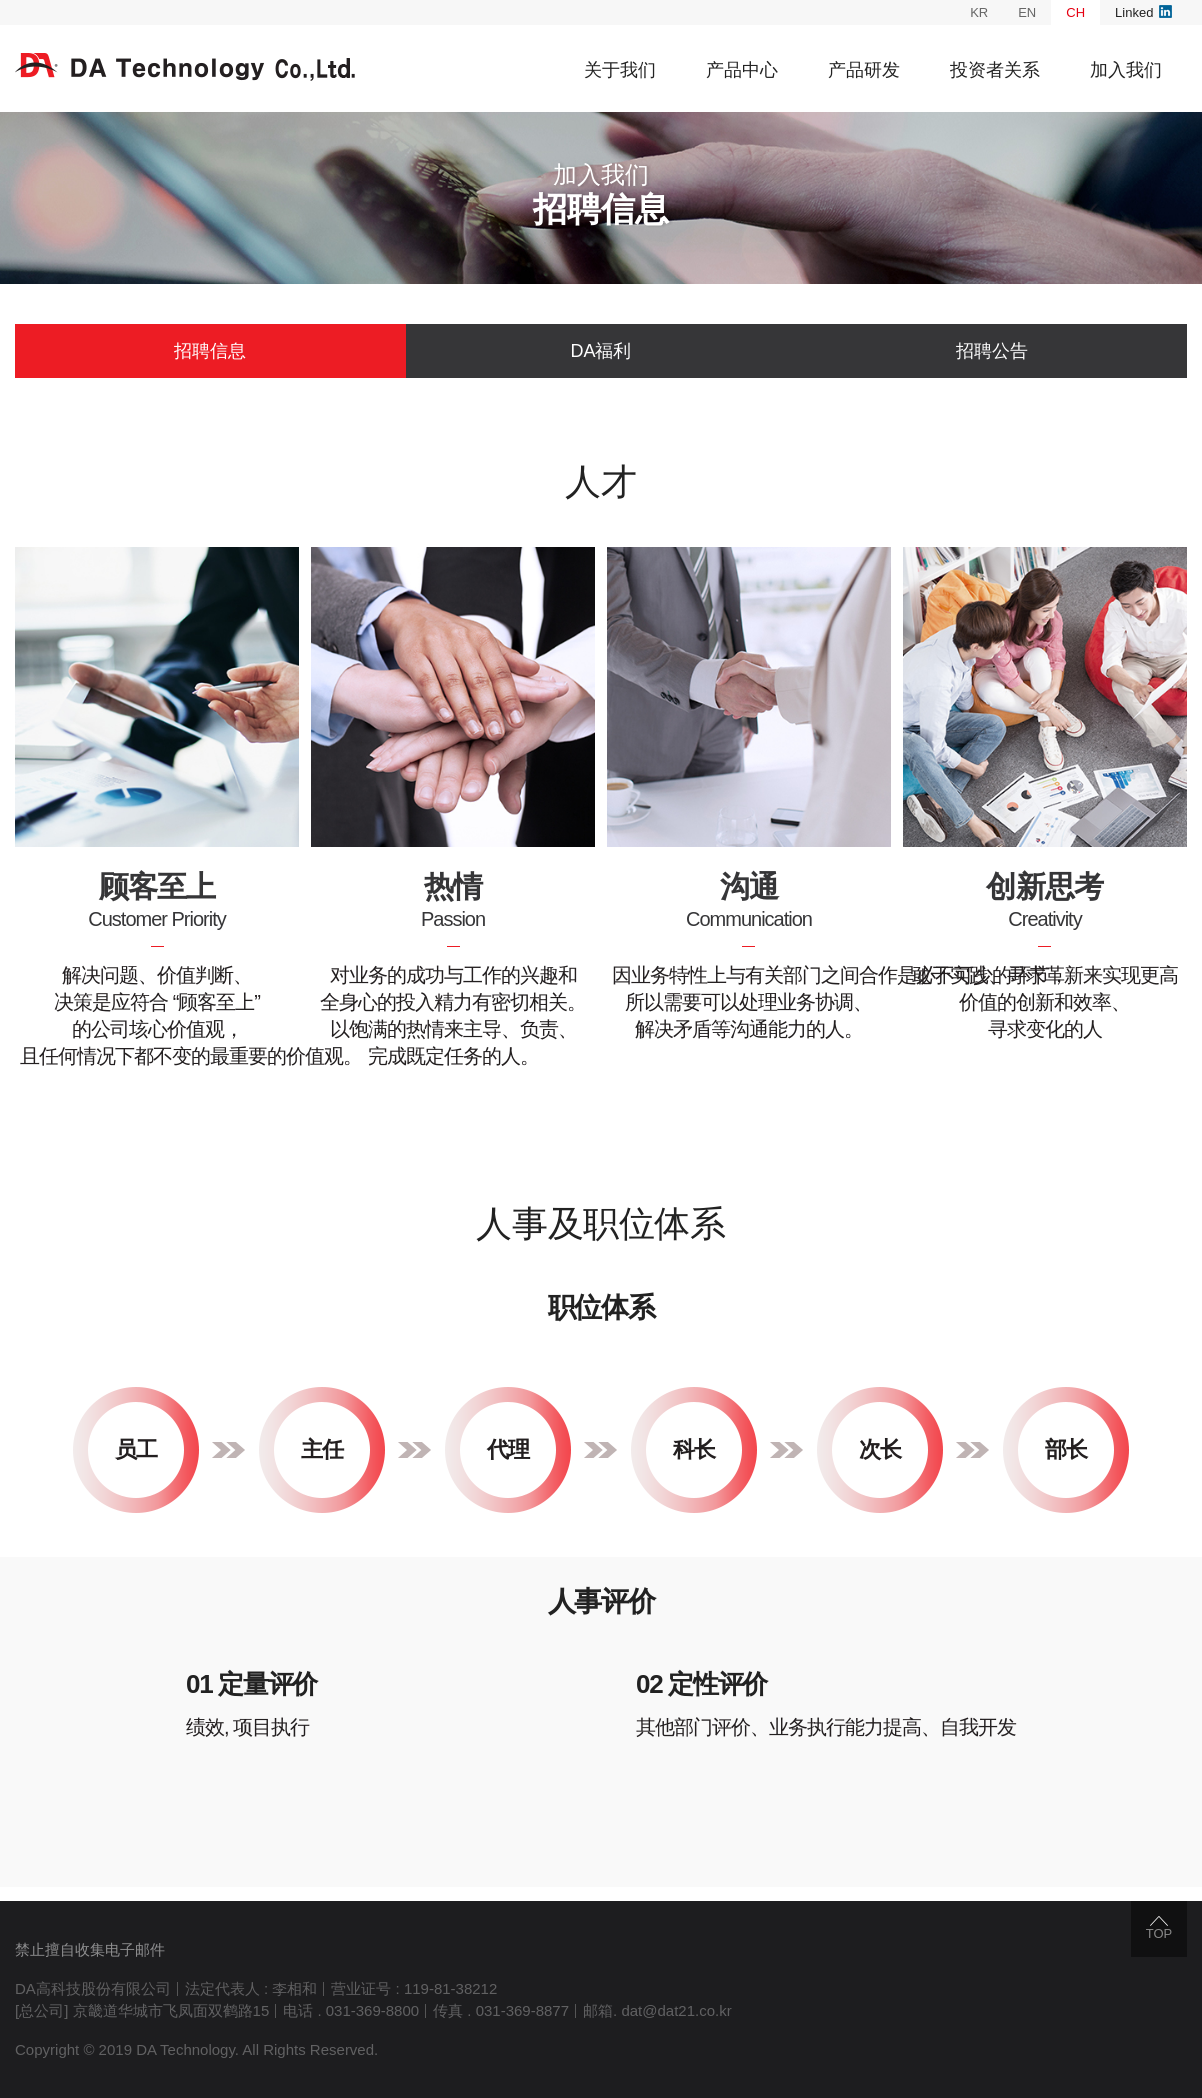  What do you see at coordinates (992, 351) in the screenshot?
I see `招聘公告` at bounding box center [992, 351].